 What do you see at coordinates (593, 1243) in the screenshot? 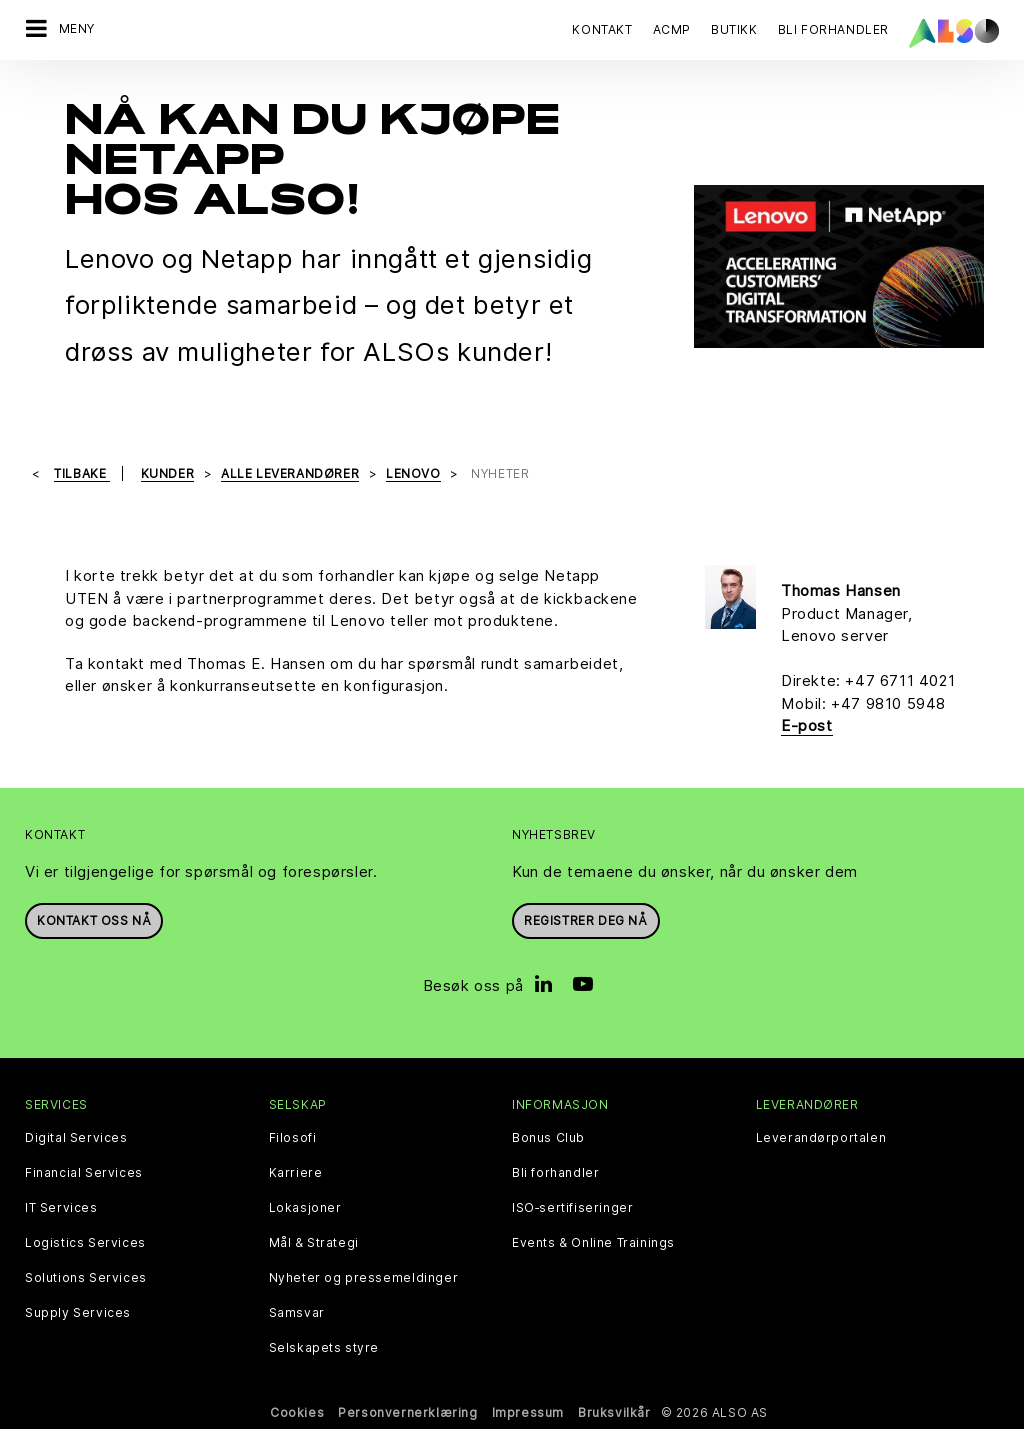
I see `Events & Online Trainings` at bounding box center [593, 1243].